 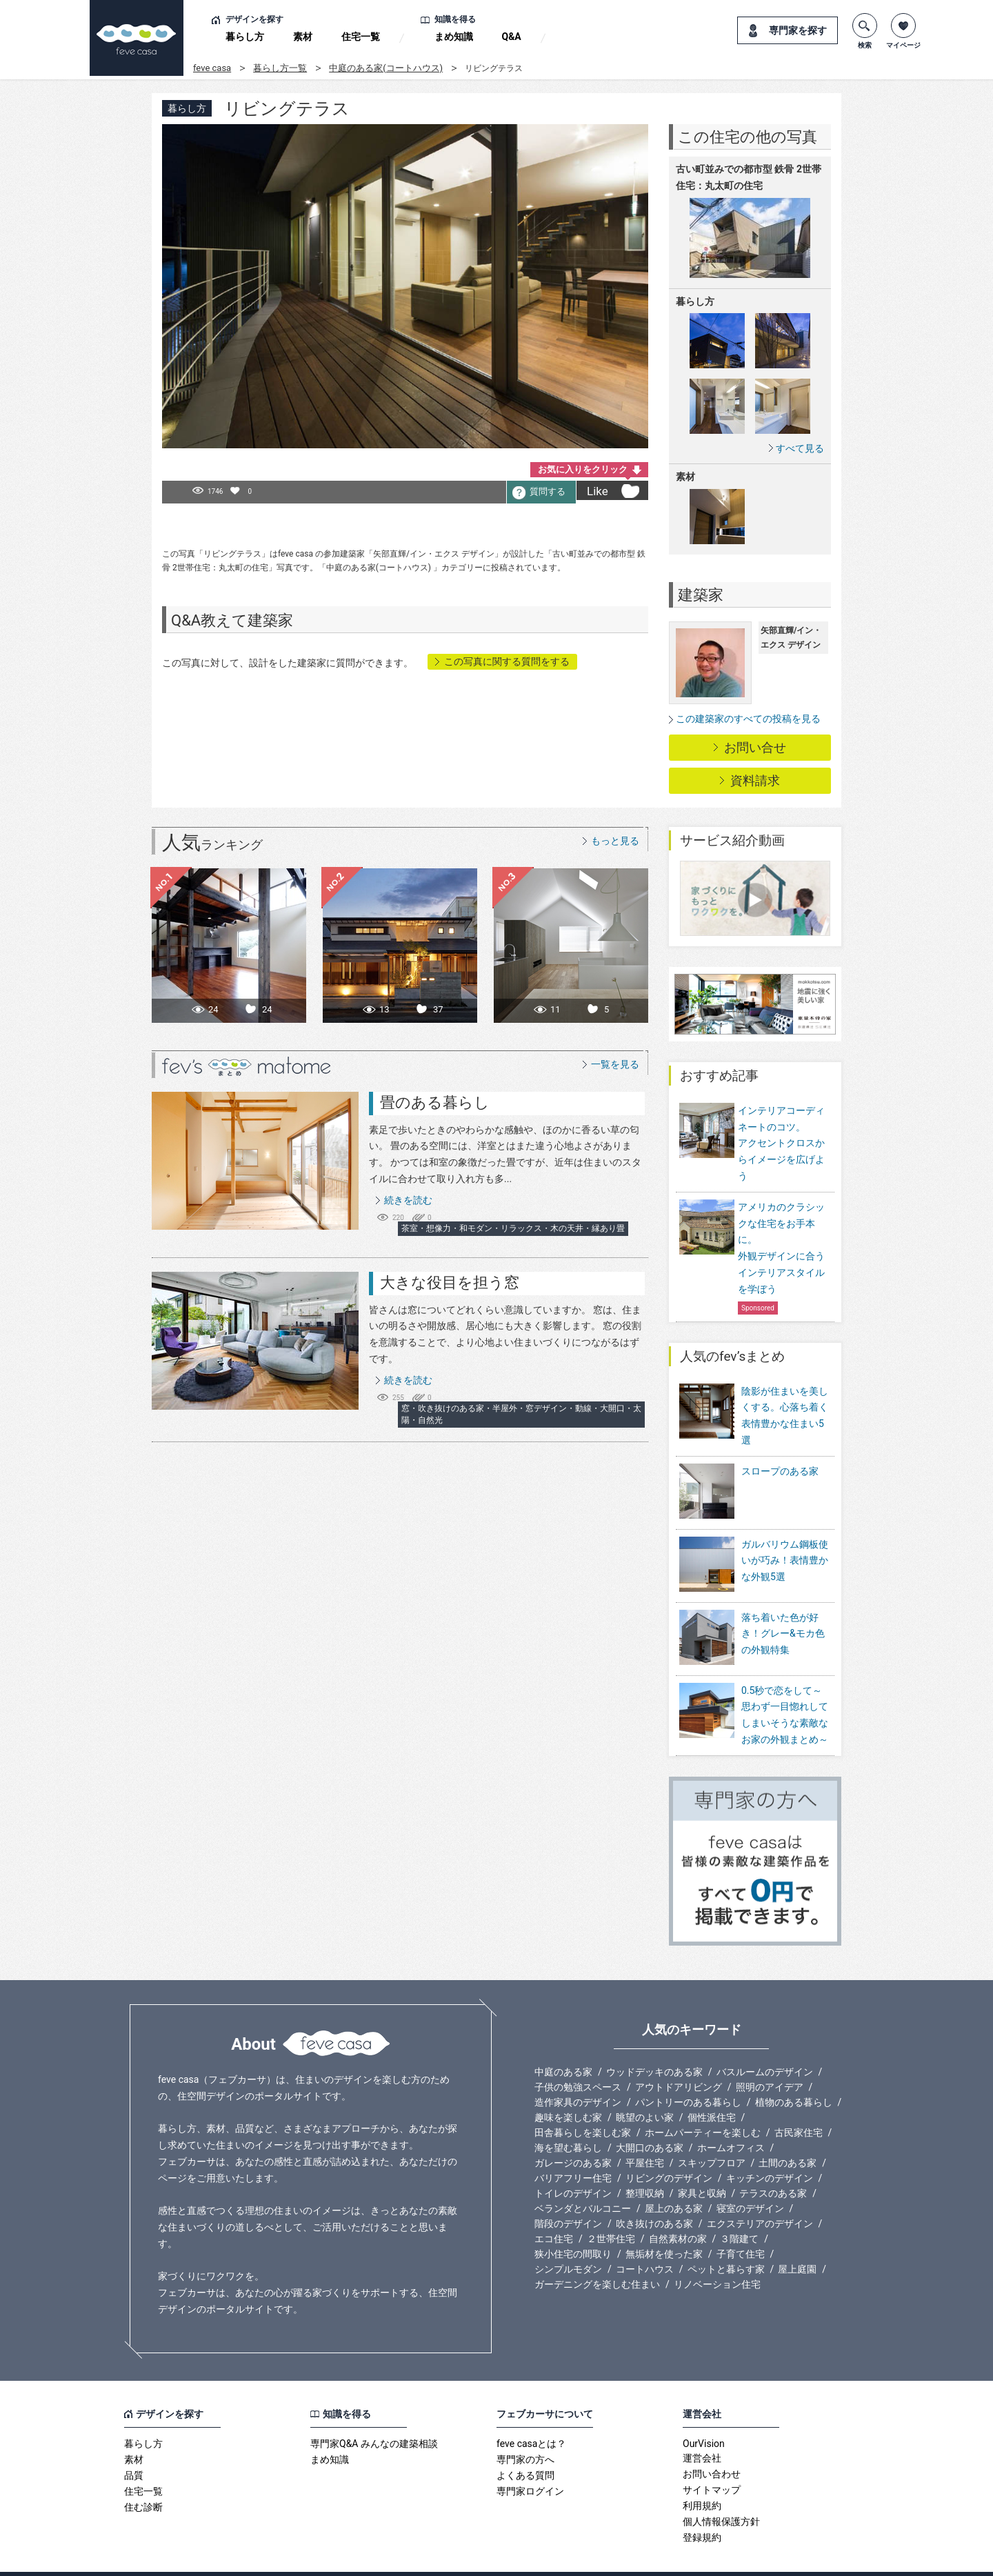 I want to click on 無垢材を使った家, so click(x=664, y=2225).